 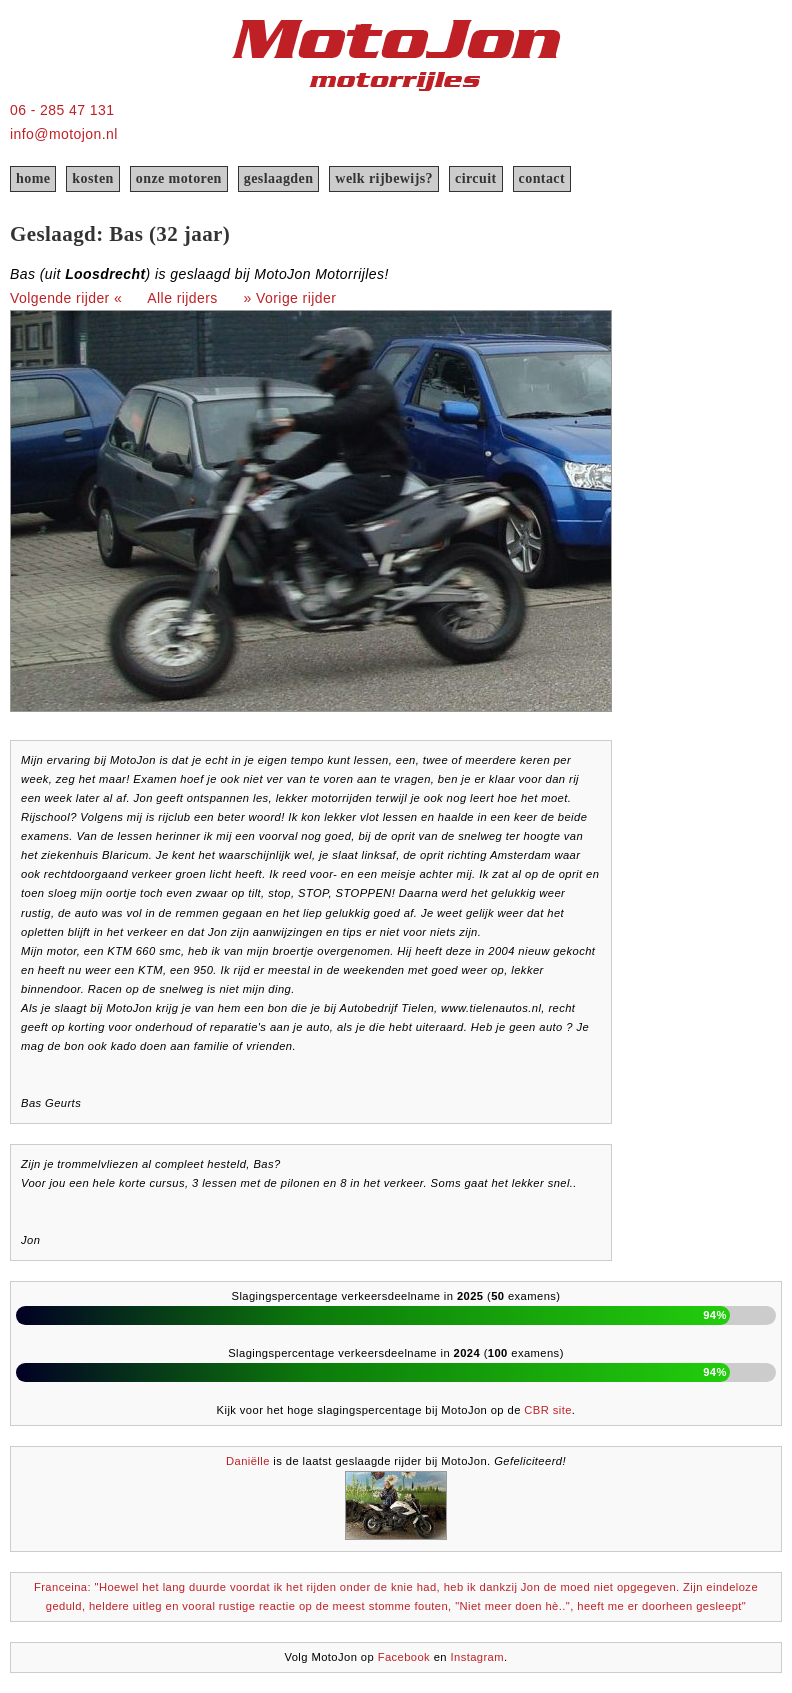 What do you see at coordinates (279, 178) in the screenshot?
I see `geslaagden` at bounding box center [279, 178].